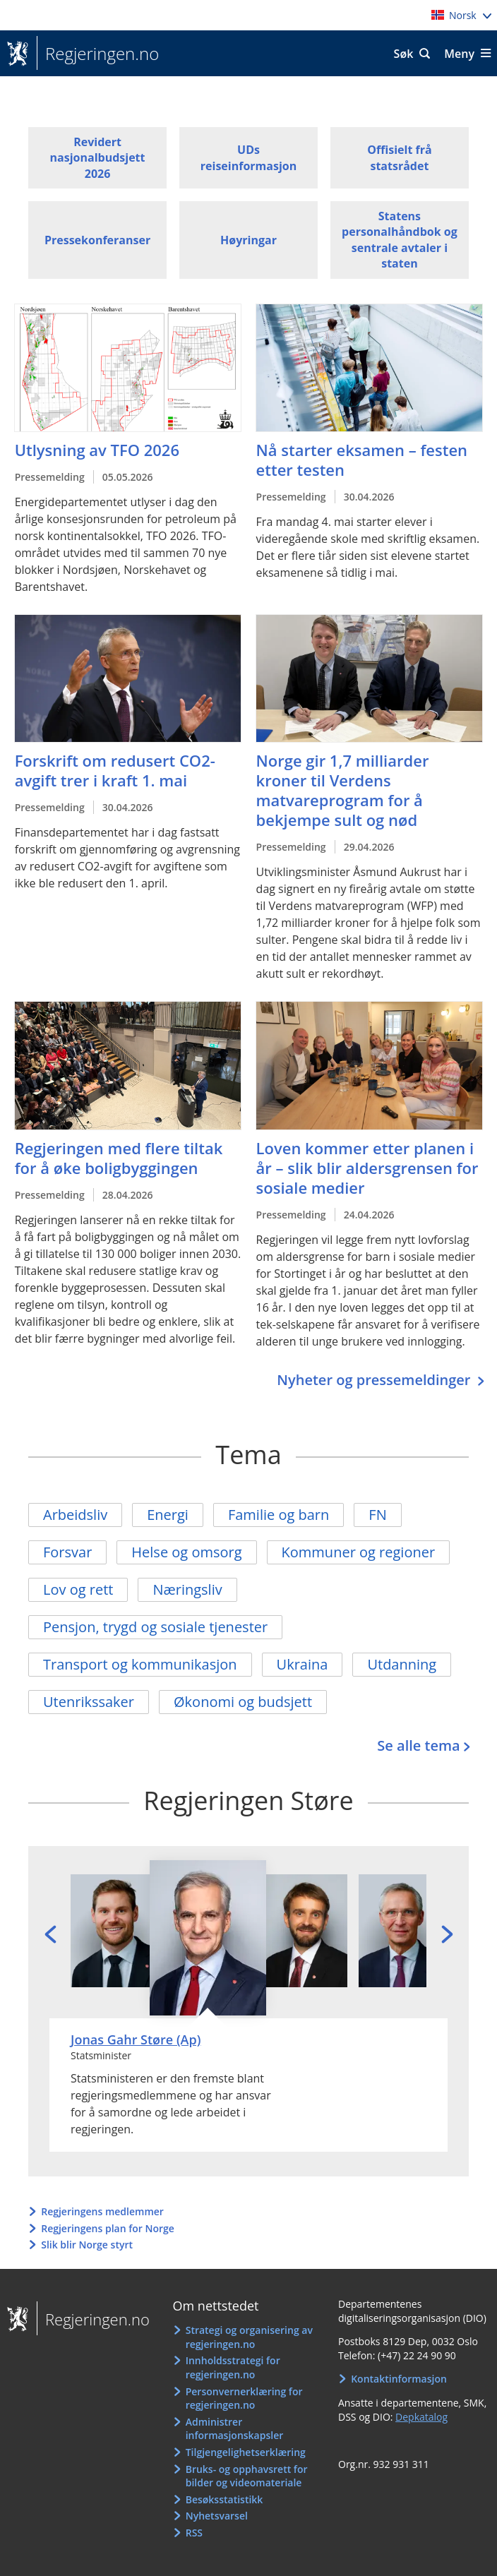  Describe the element at coordinates (194, 2532) in the screenshot. I see `RSS` at that location.